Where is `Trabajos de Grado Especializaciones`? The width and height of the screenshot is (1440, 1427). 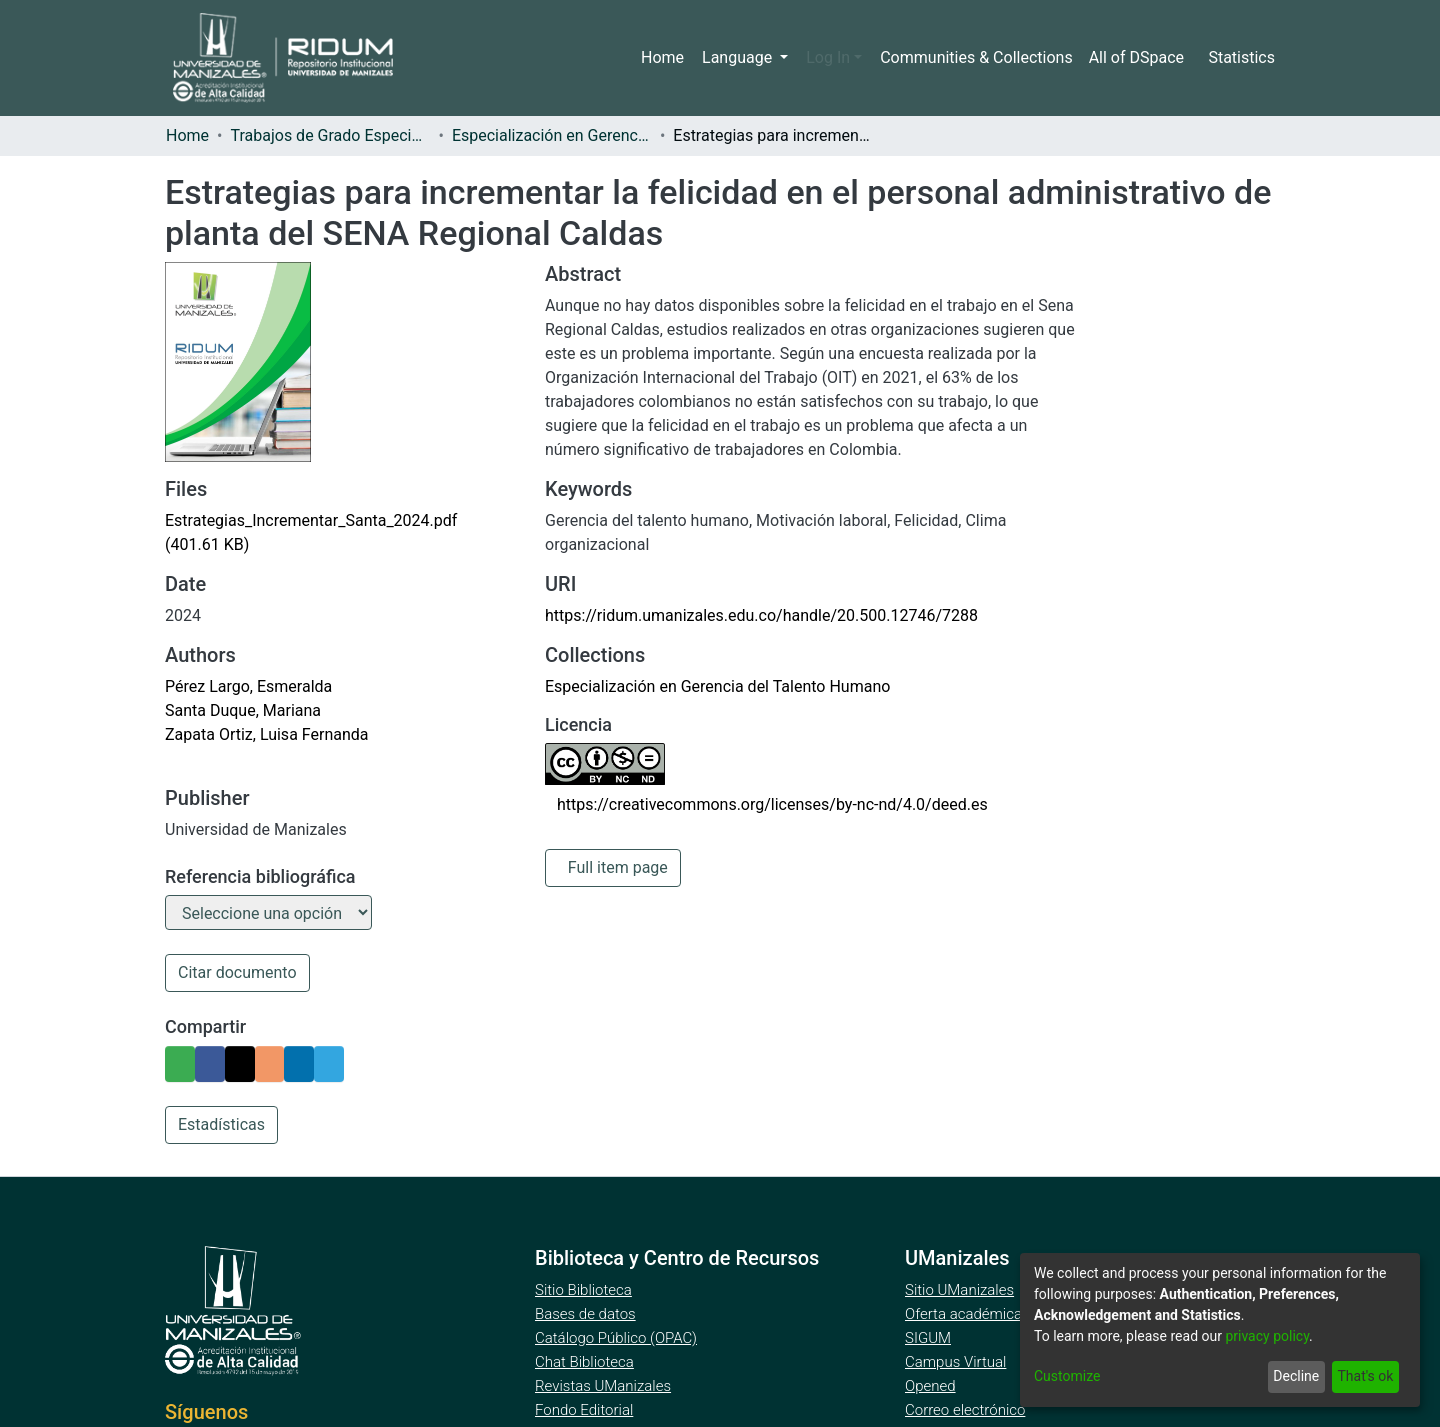 Trabajos de Grado Especializaciones is located at coordinates (333, 136).